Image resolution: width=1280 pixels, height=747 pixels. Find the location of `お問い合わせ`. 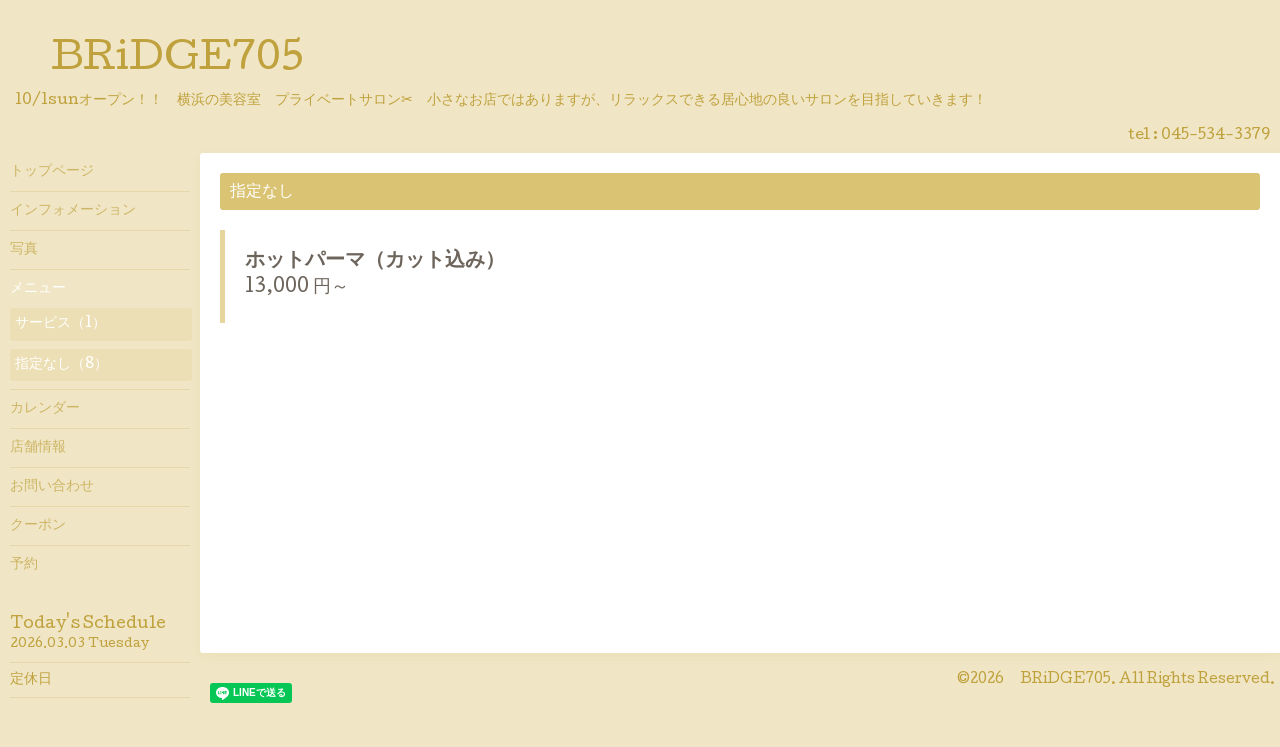

お問い合わせ is located at coordinates (52, 487).